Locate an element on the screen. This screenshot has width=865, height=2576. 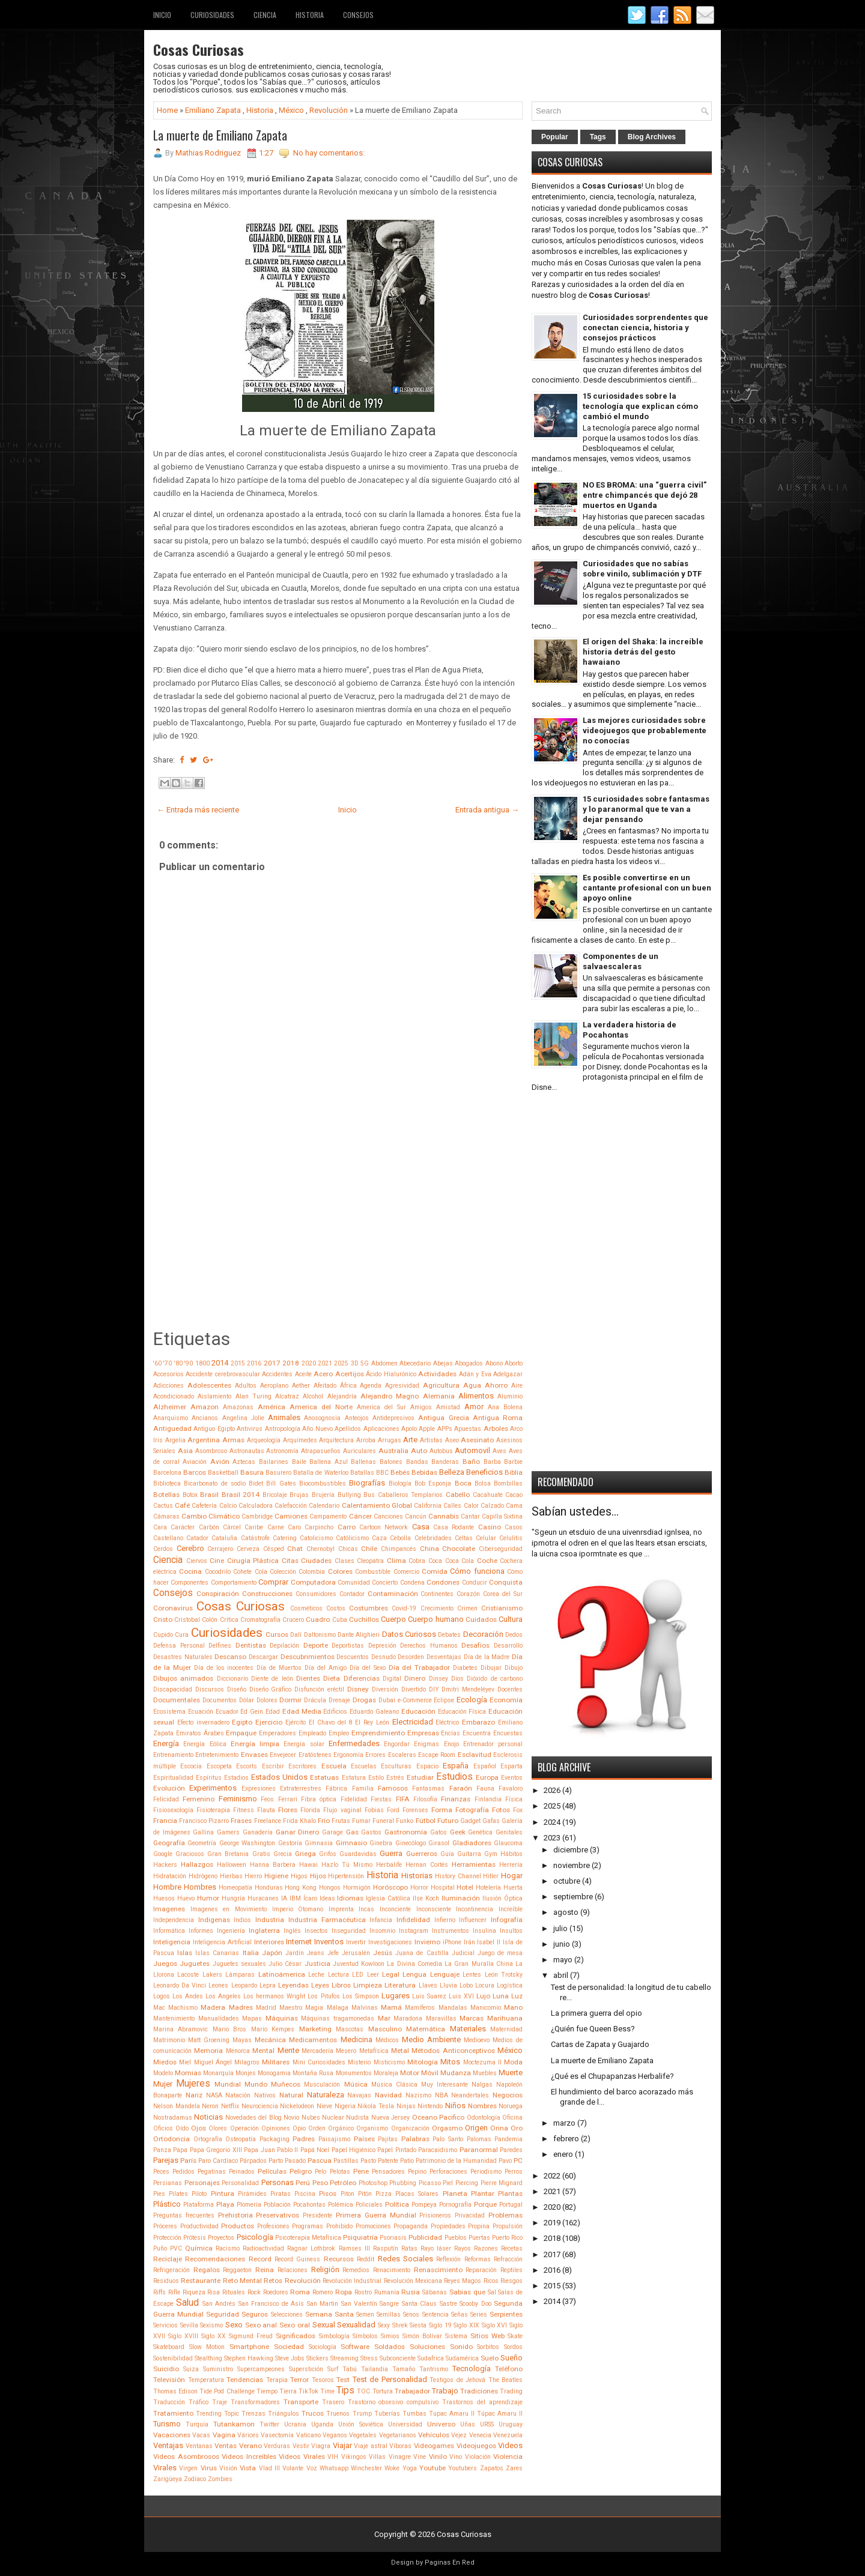
2015 is located at coordinates (238, 1363).